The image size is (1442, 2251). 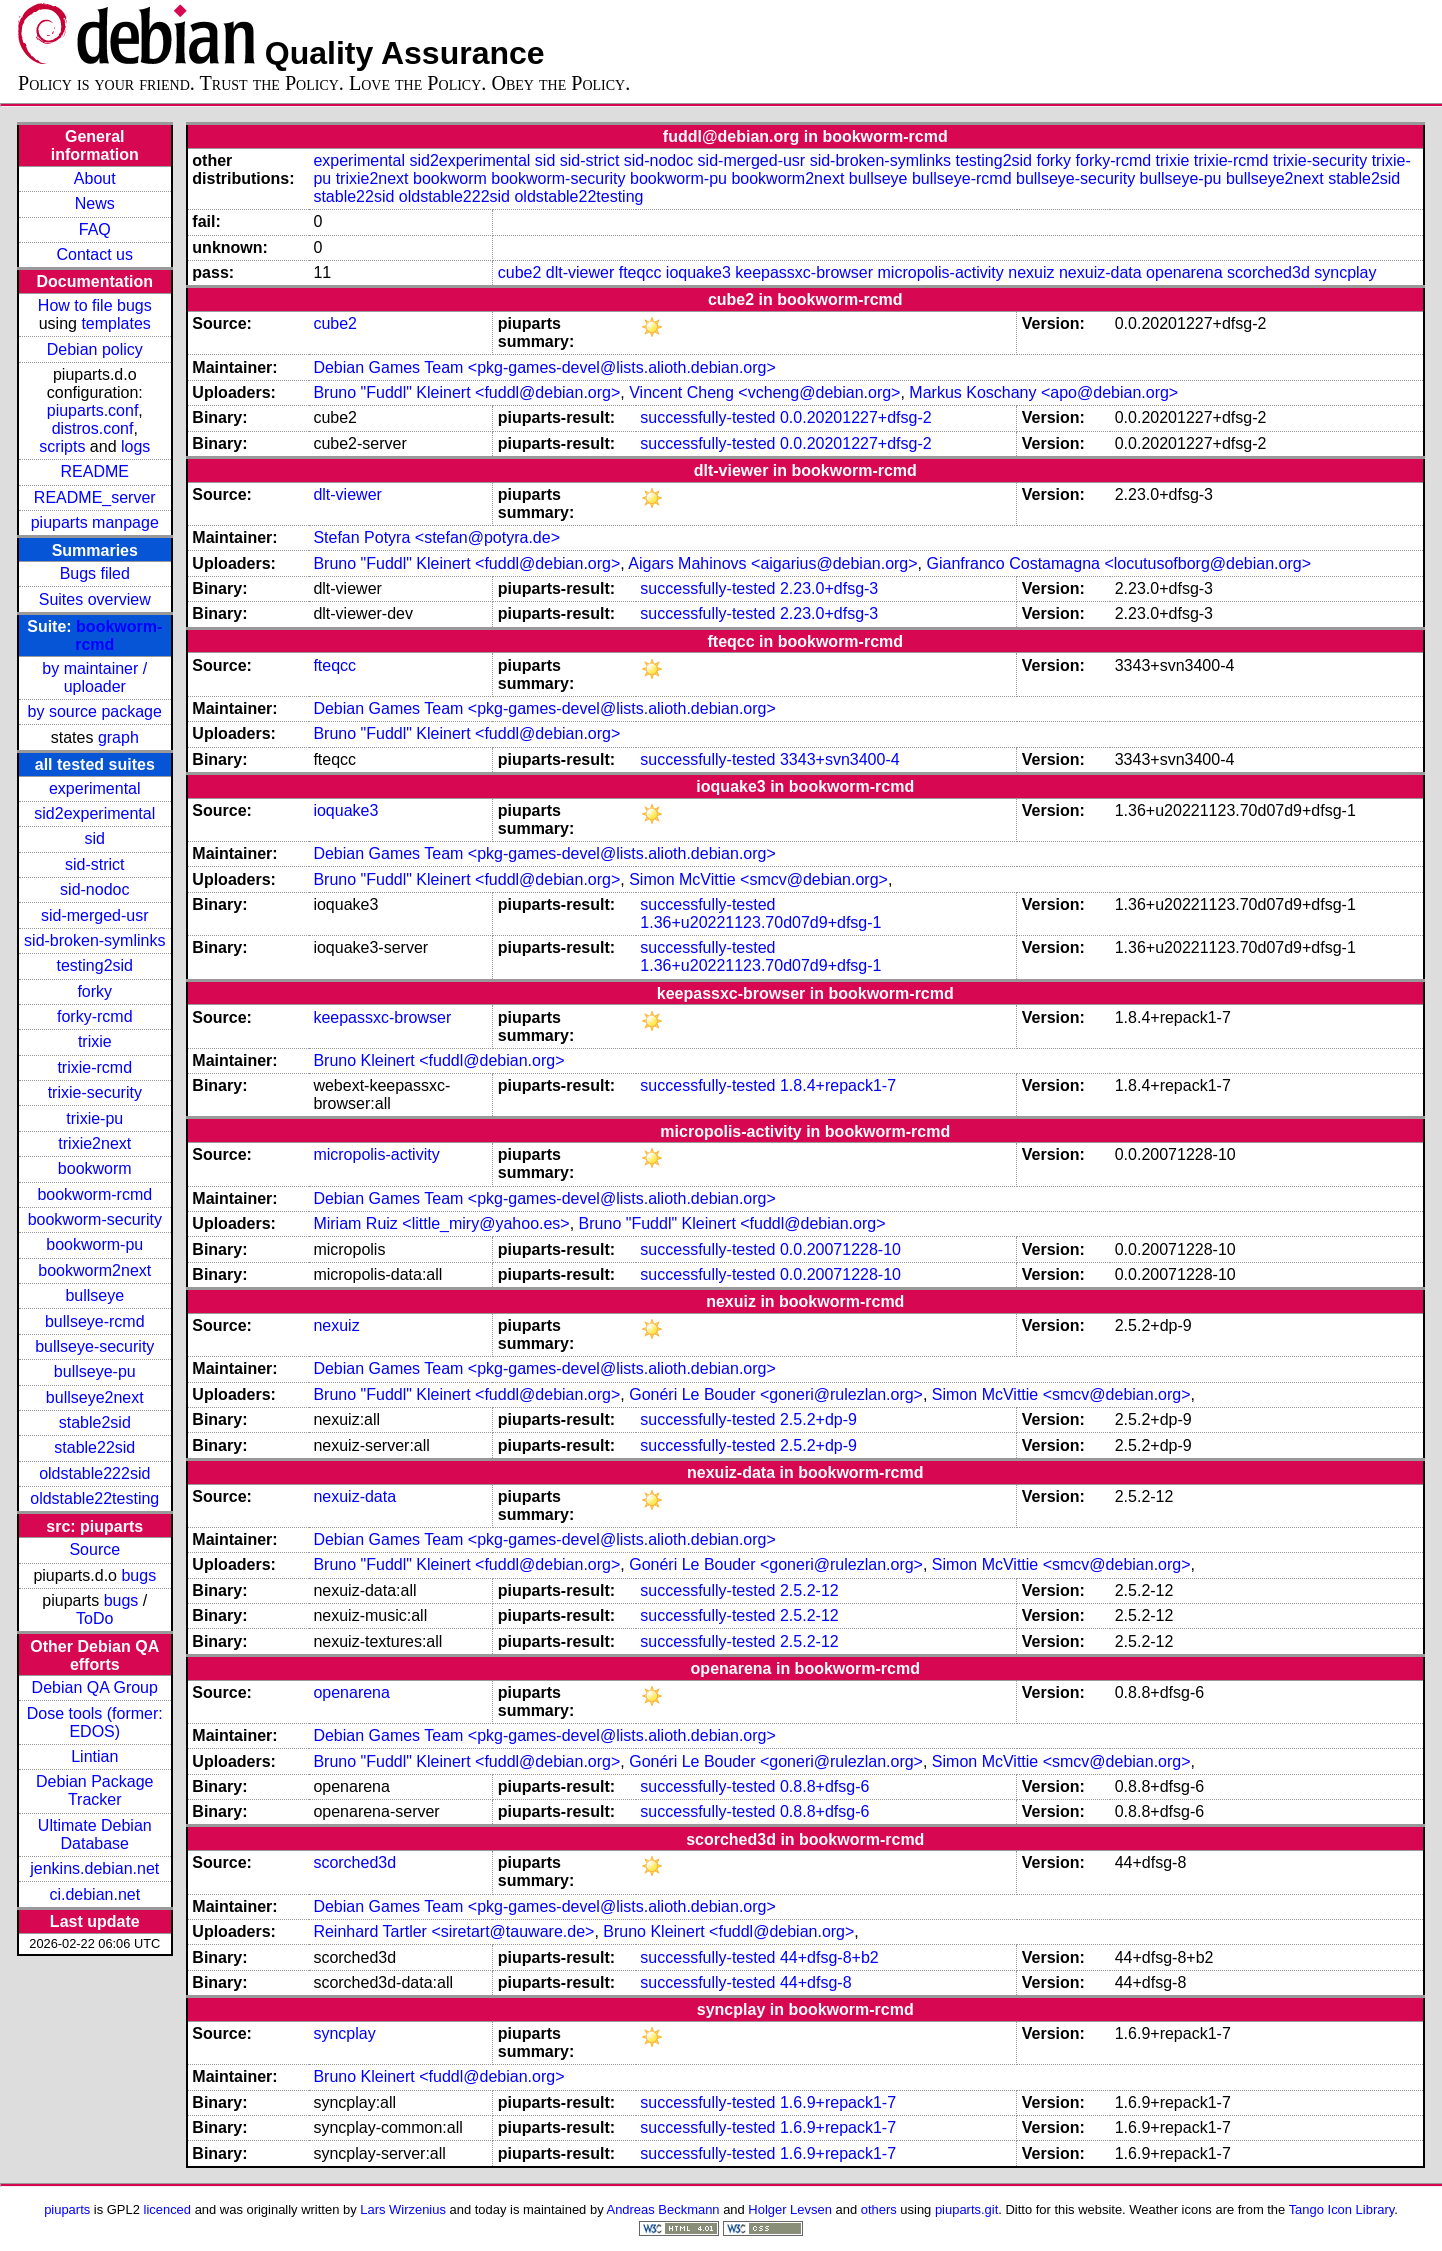 I want to click on README_server, so click(x=95, y=497).